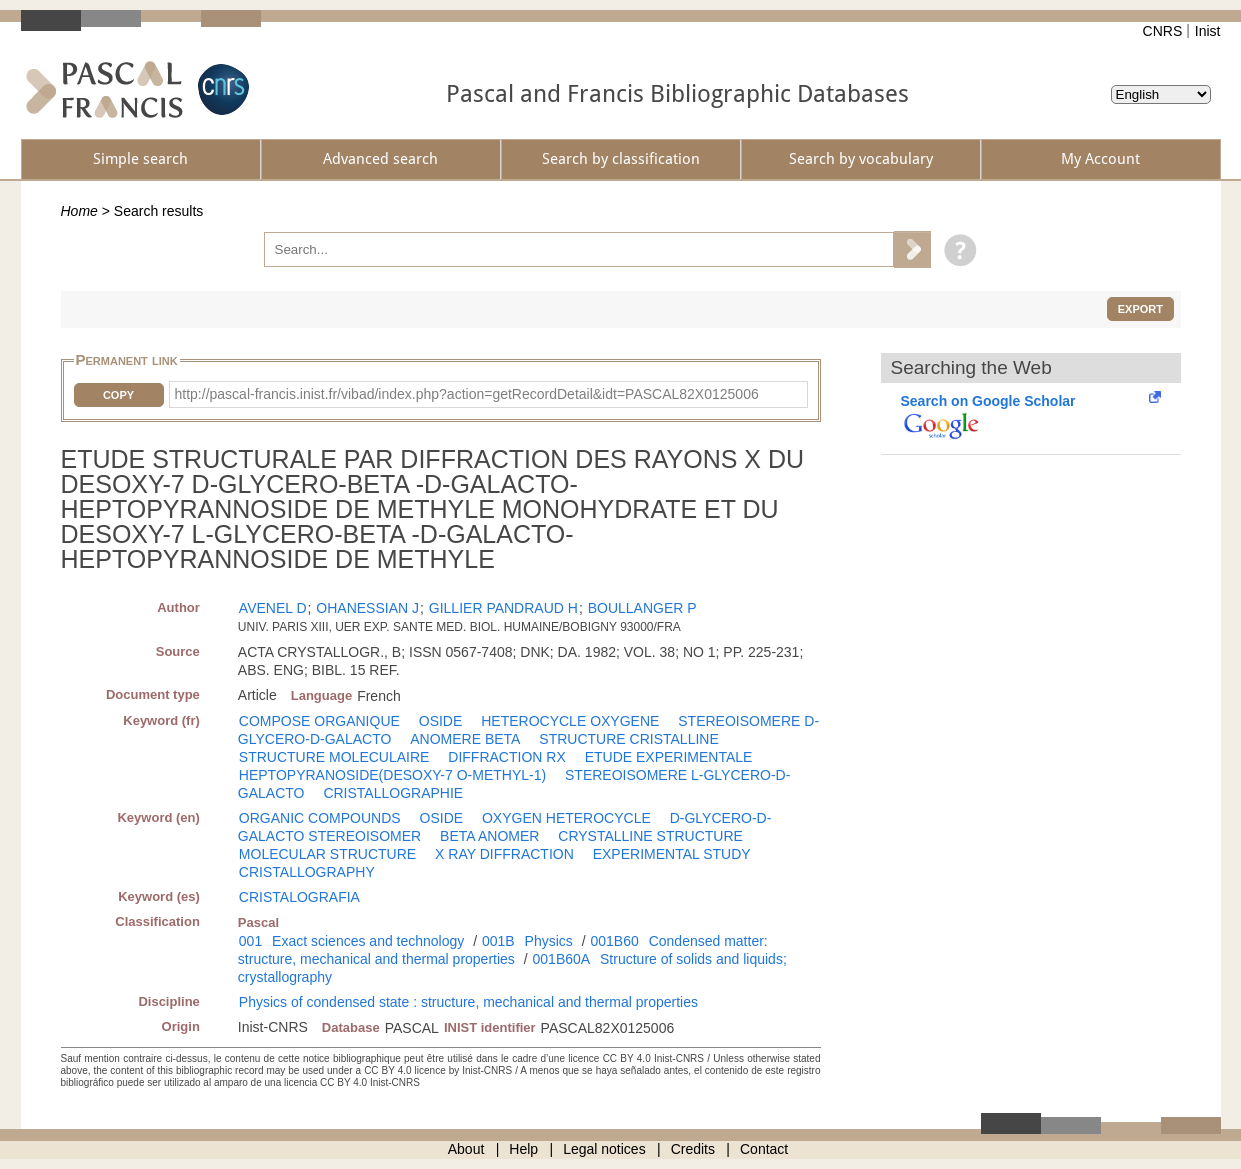 The image size is (1241, 1169). I want to click on 001B60, so click(614, 941).